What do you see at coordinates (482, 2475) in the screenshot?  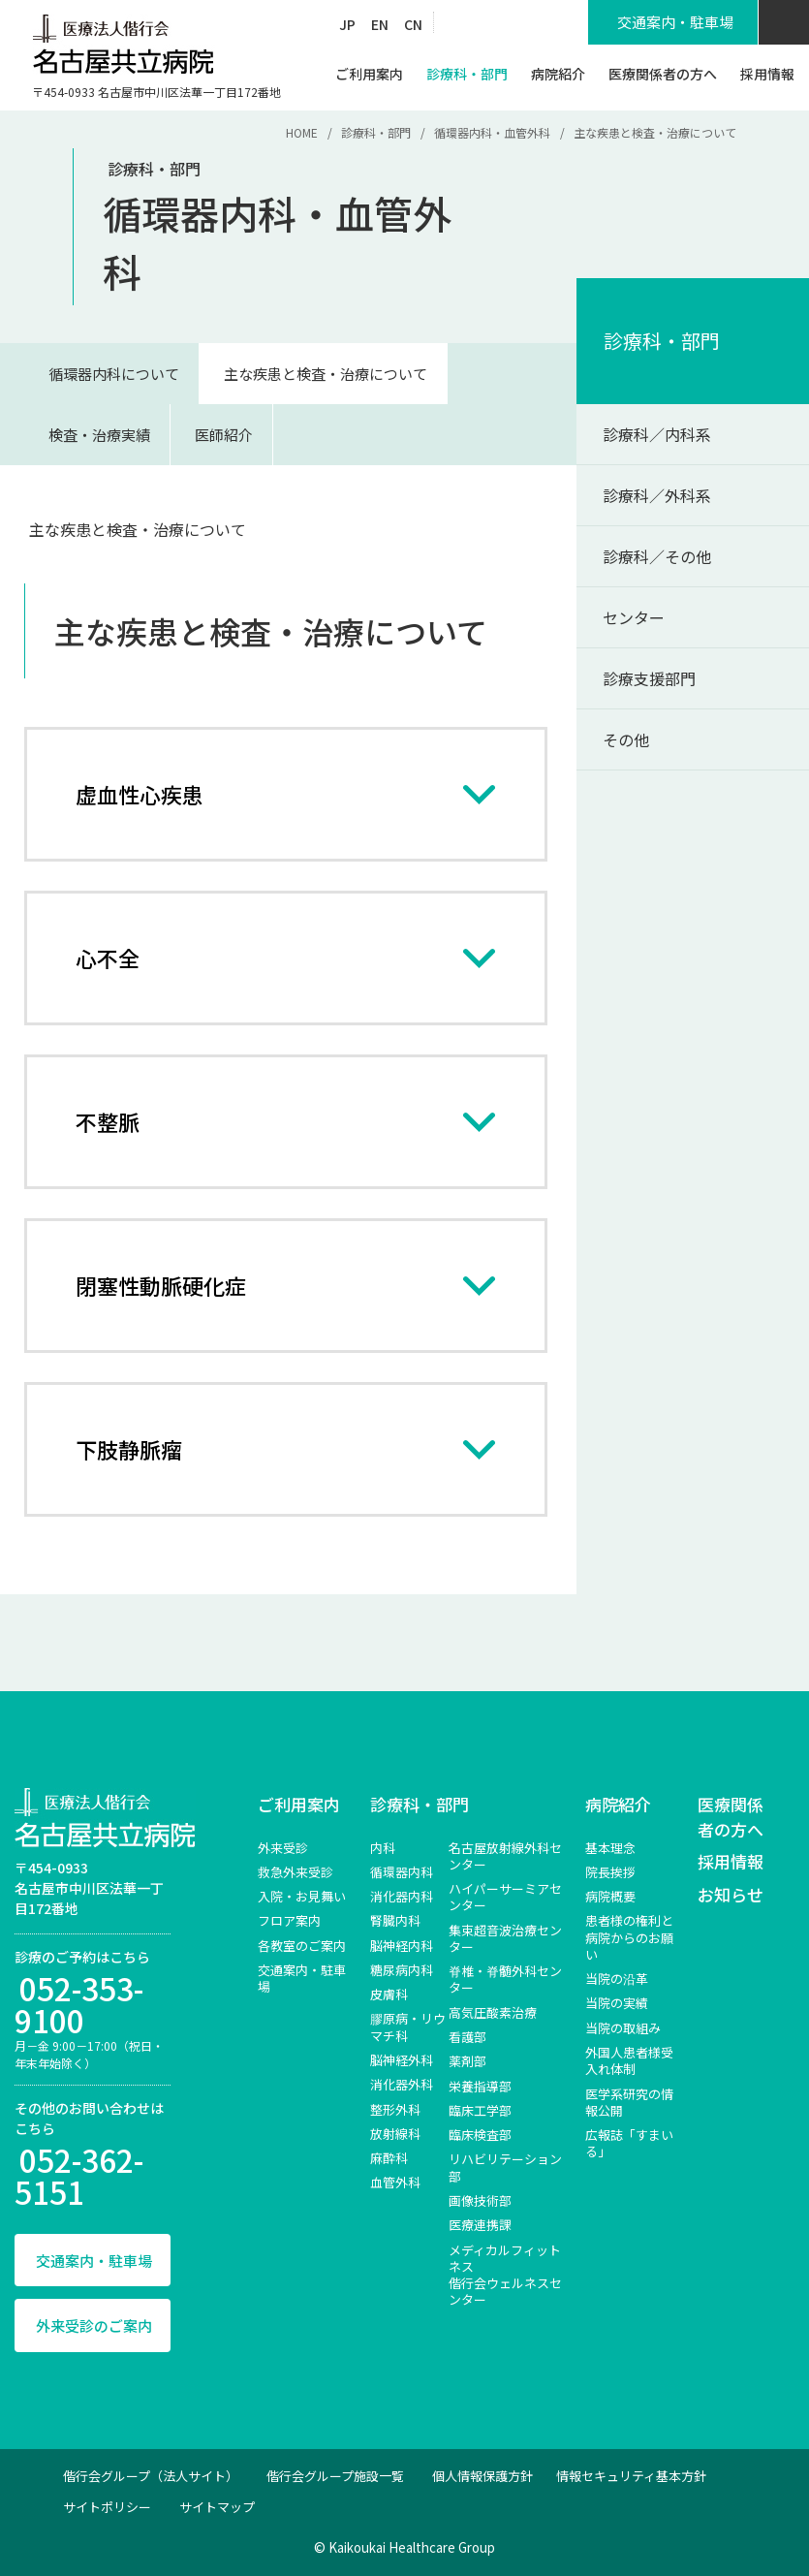 I see `個人情報保護方針` at bounding box center [482, 2475].